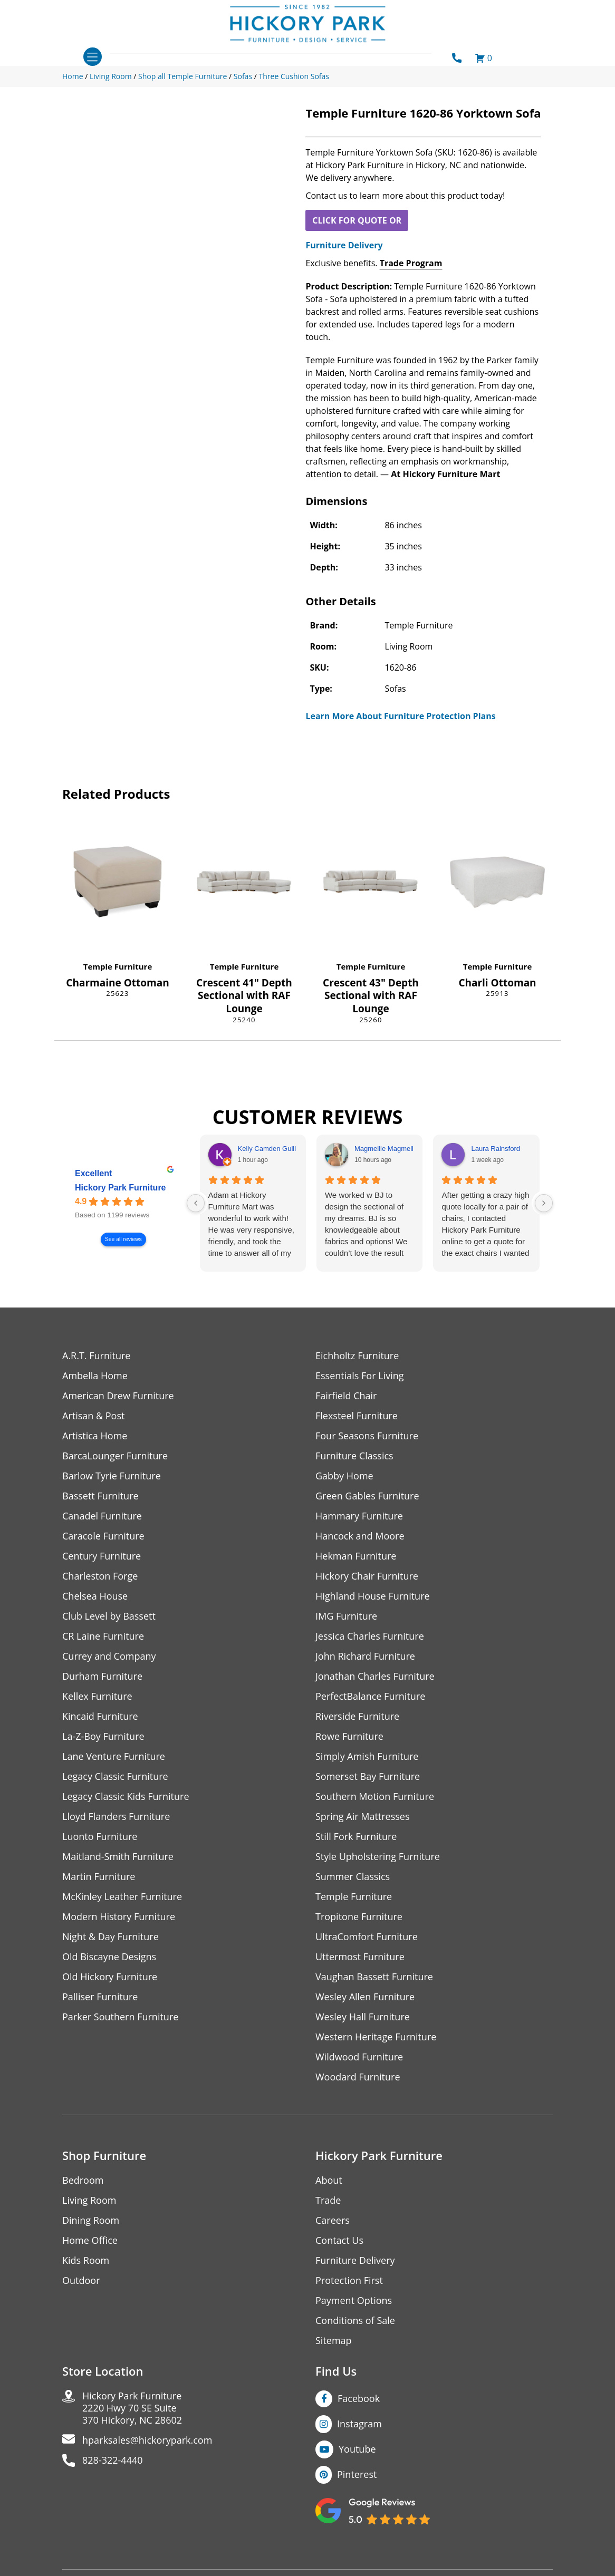  Describe the element at coordinates (81, 2280) in the screenshot. I see `Outdoor` at that location.